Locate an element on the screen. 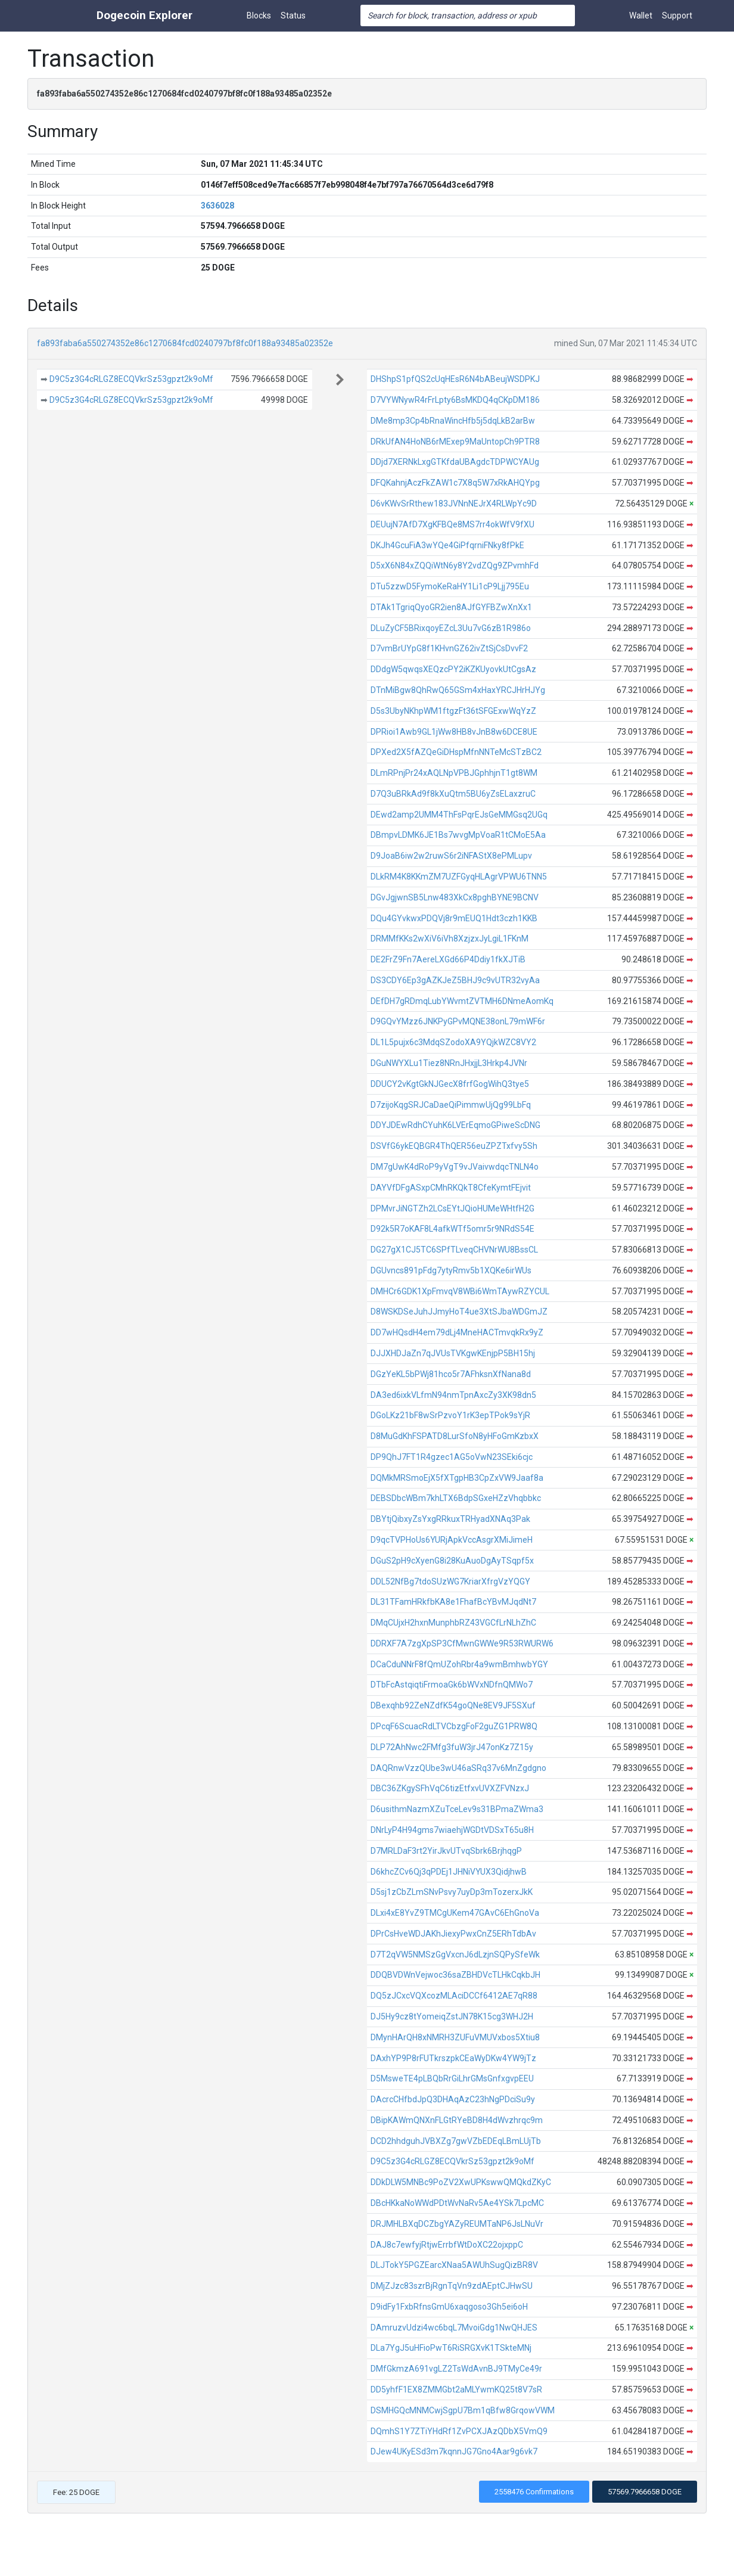 This screenshot has height=2576, width=734. DCD2hhdguhJVBXZg7gwVZbEDEqLBmLUjTb is located at coordinates (456, 2141).